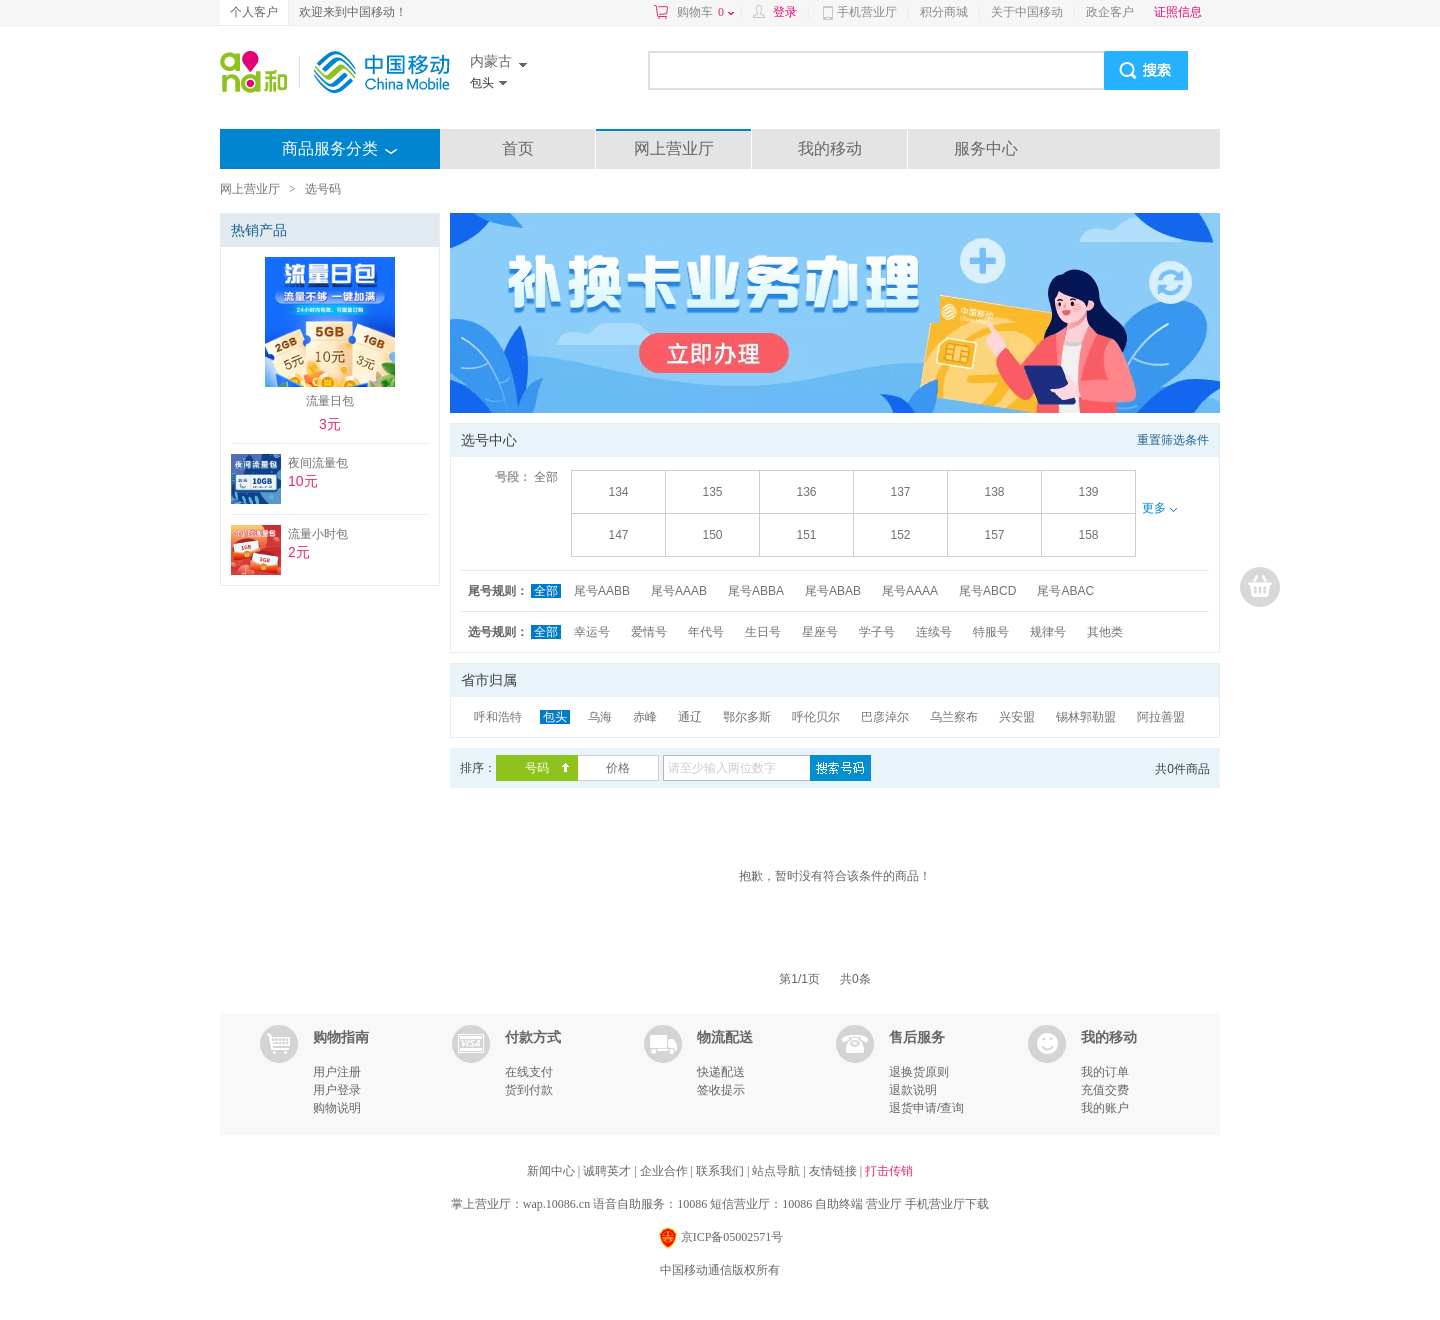 The height and width of the screenshot is (1320, 1440). What do you see at coordinates (991, 632) in the screenshot?
I see `特服号` at bounding box center [991, 632].